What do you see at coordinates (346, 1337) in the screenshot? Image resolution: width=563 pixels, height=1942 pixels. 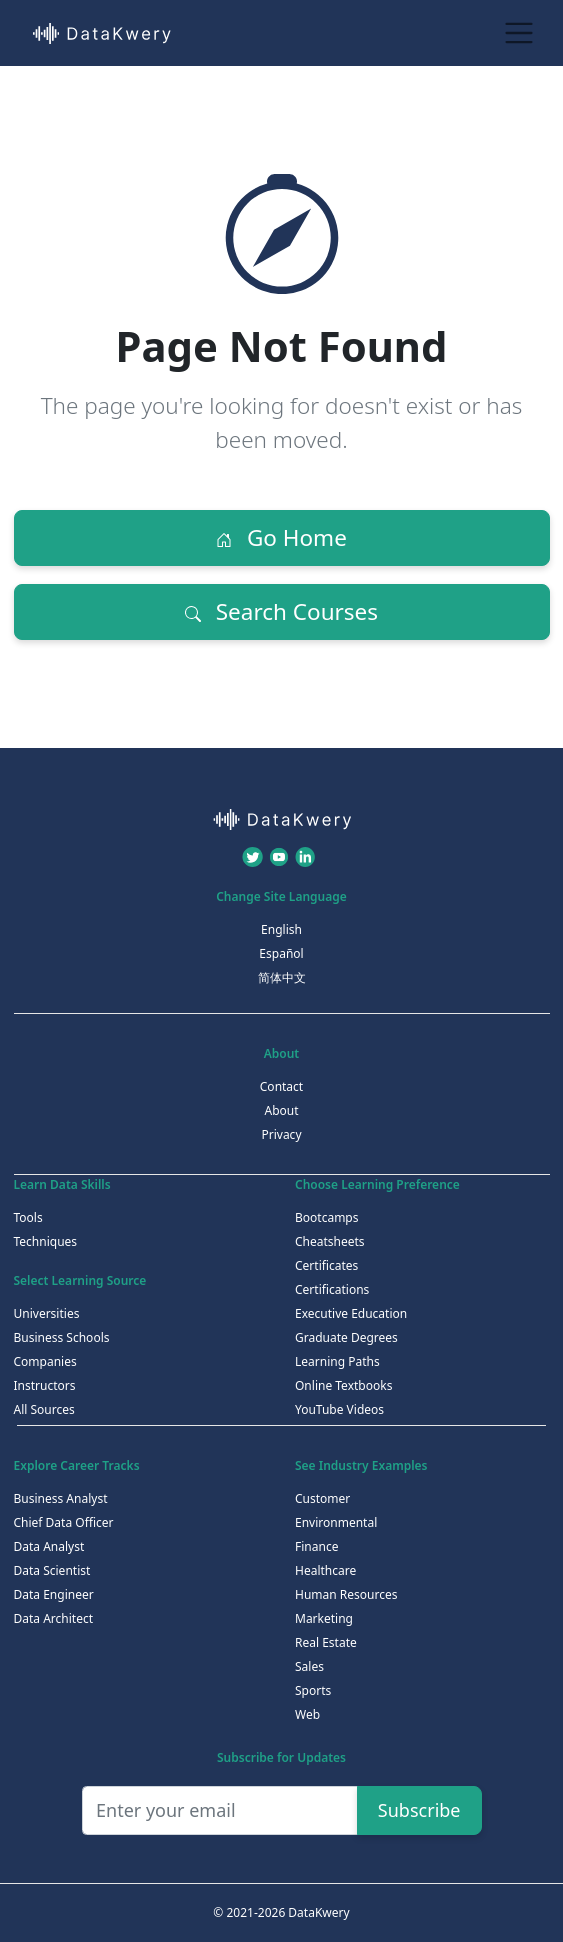 I see `Graduate Degrees` at bounding box center [346, 1337].